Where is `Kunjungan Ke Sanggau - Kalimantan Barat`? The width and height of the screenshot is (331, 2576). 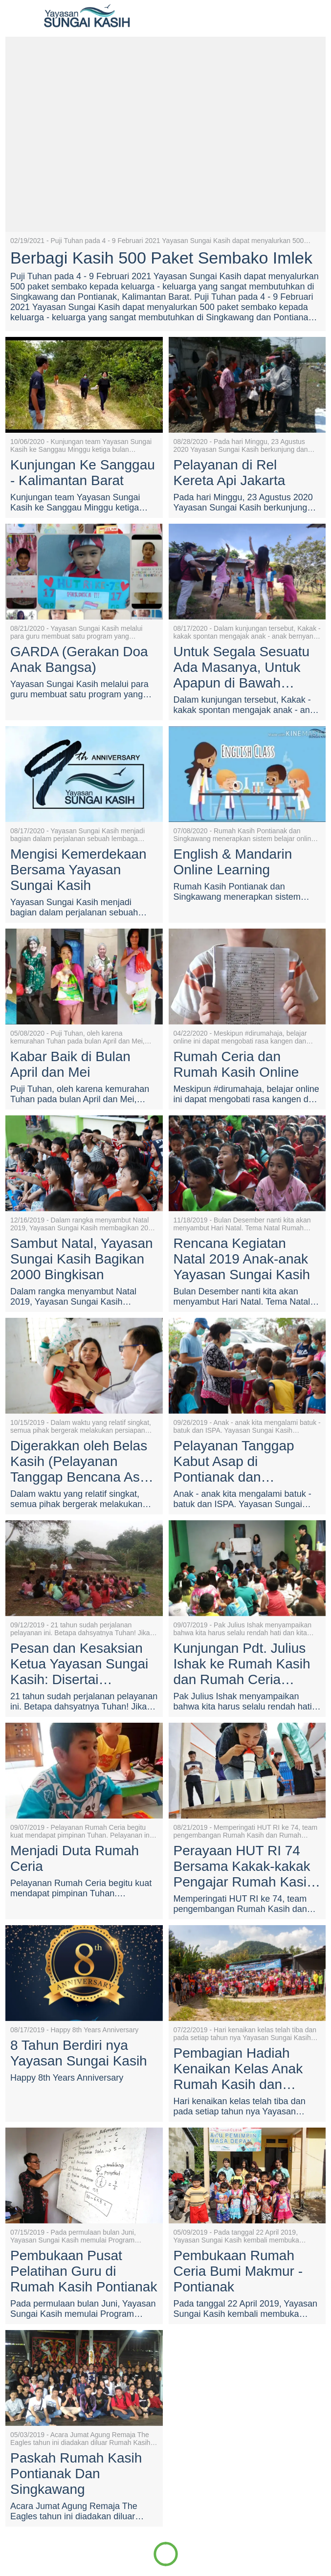
Kunjungan Ke Sanggau - Kalimantan Barat is located at coordinates (82, 472).